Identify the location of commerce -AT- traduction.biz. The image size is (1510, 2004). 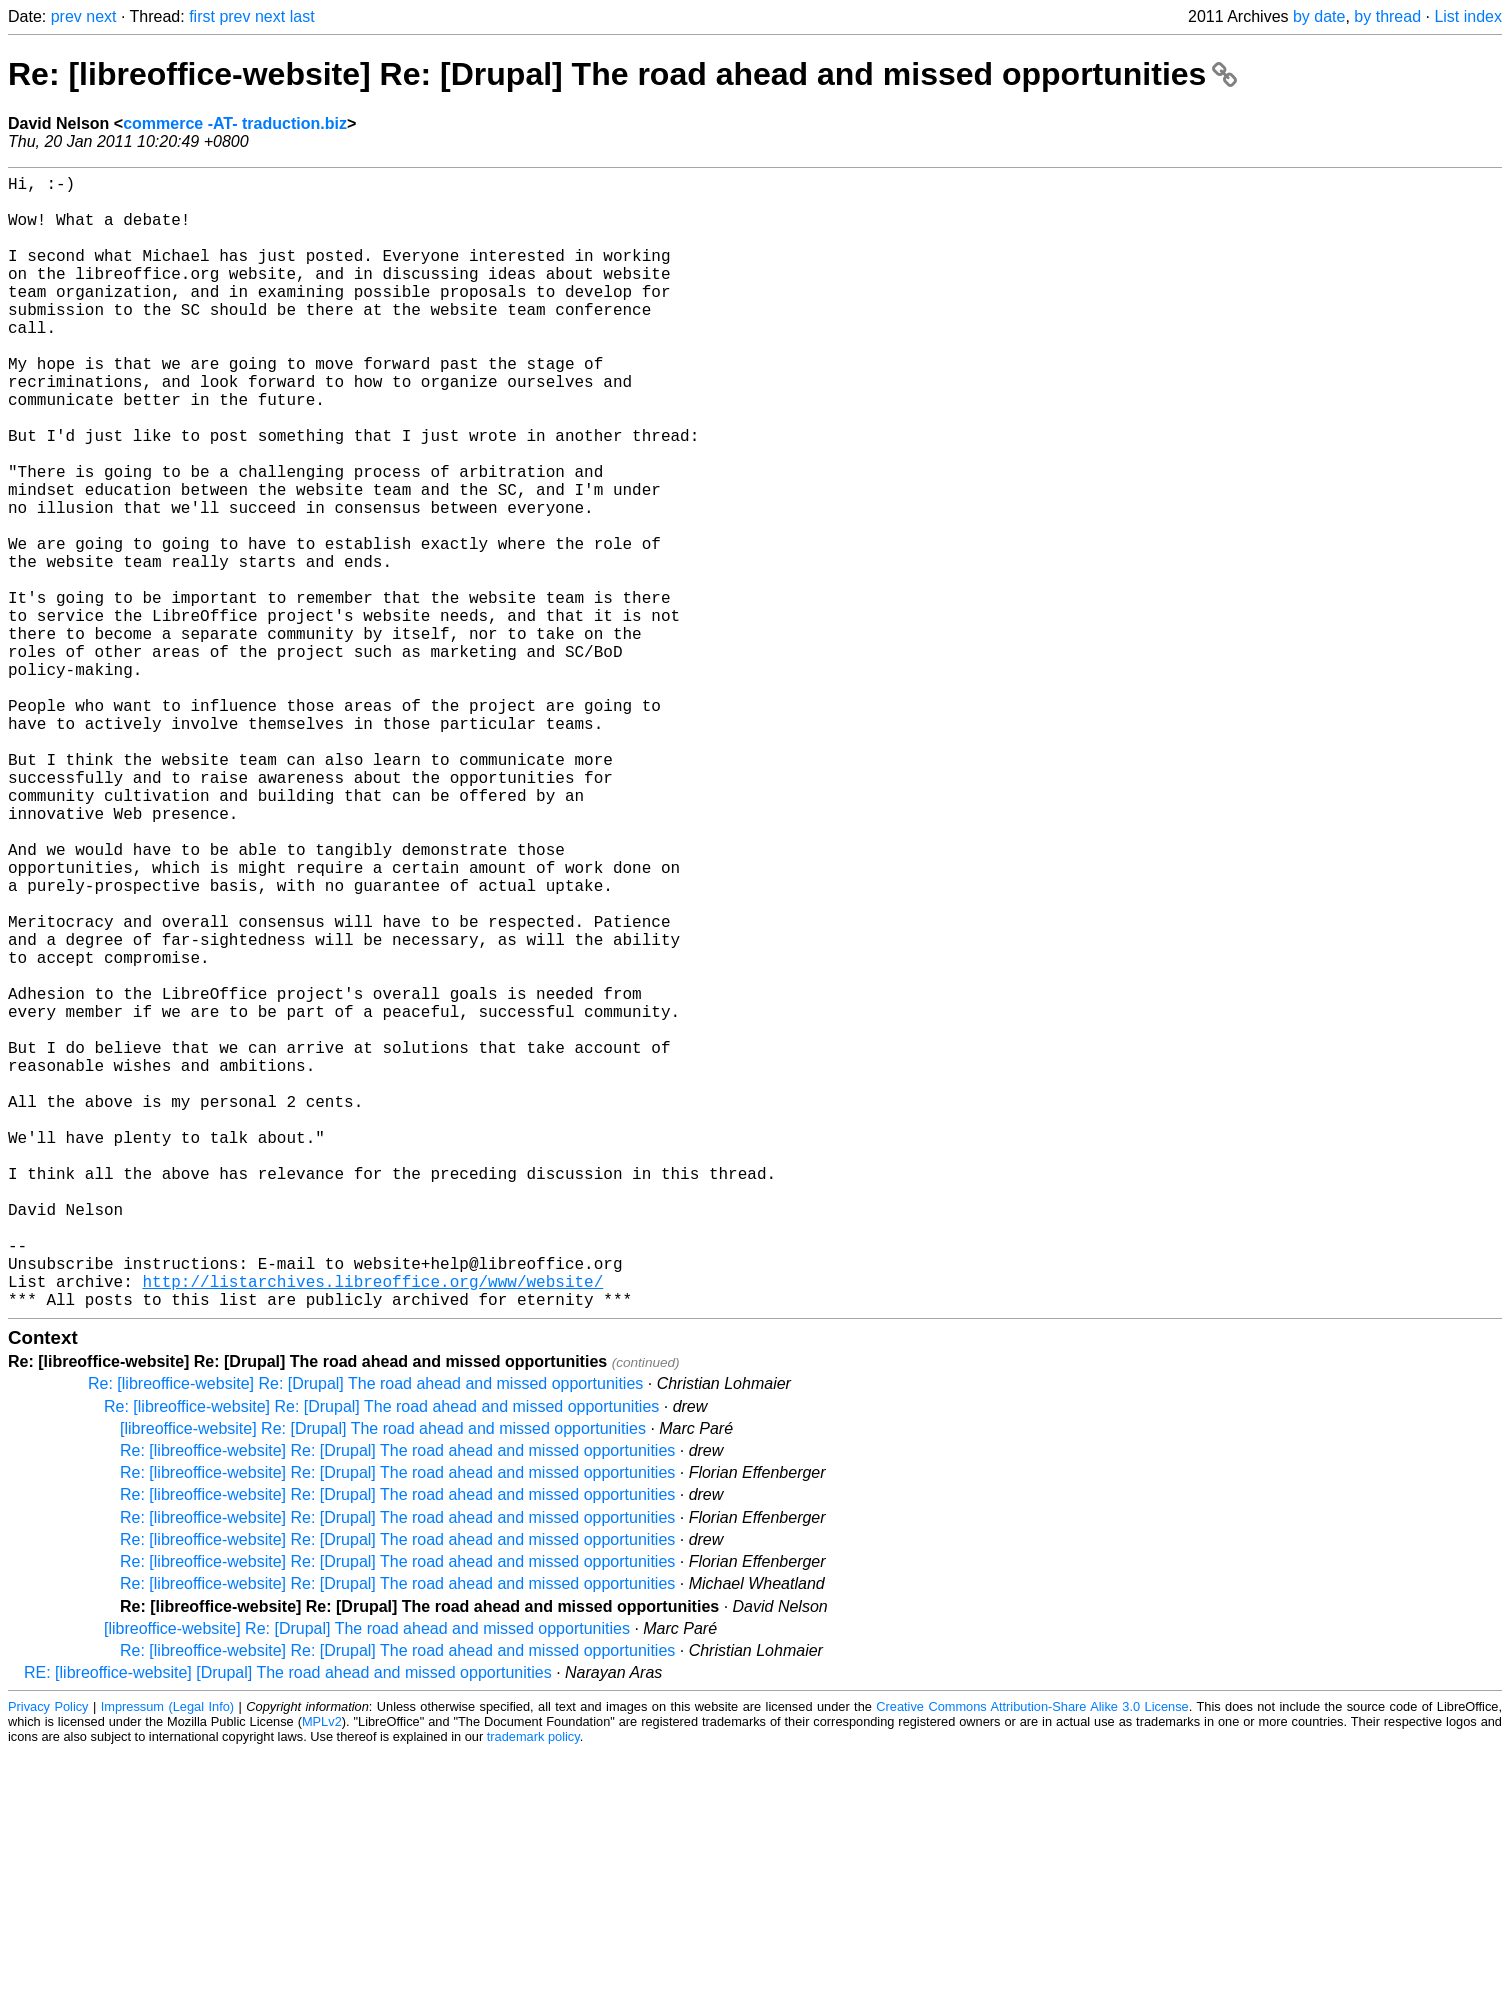
(235, 123).